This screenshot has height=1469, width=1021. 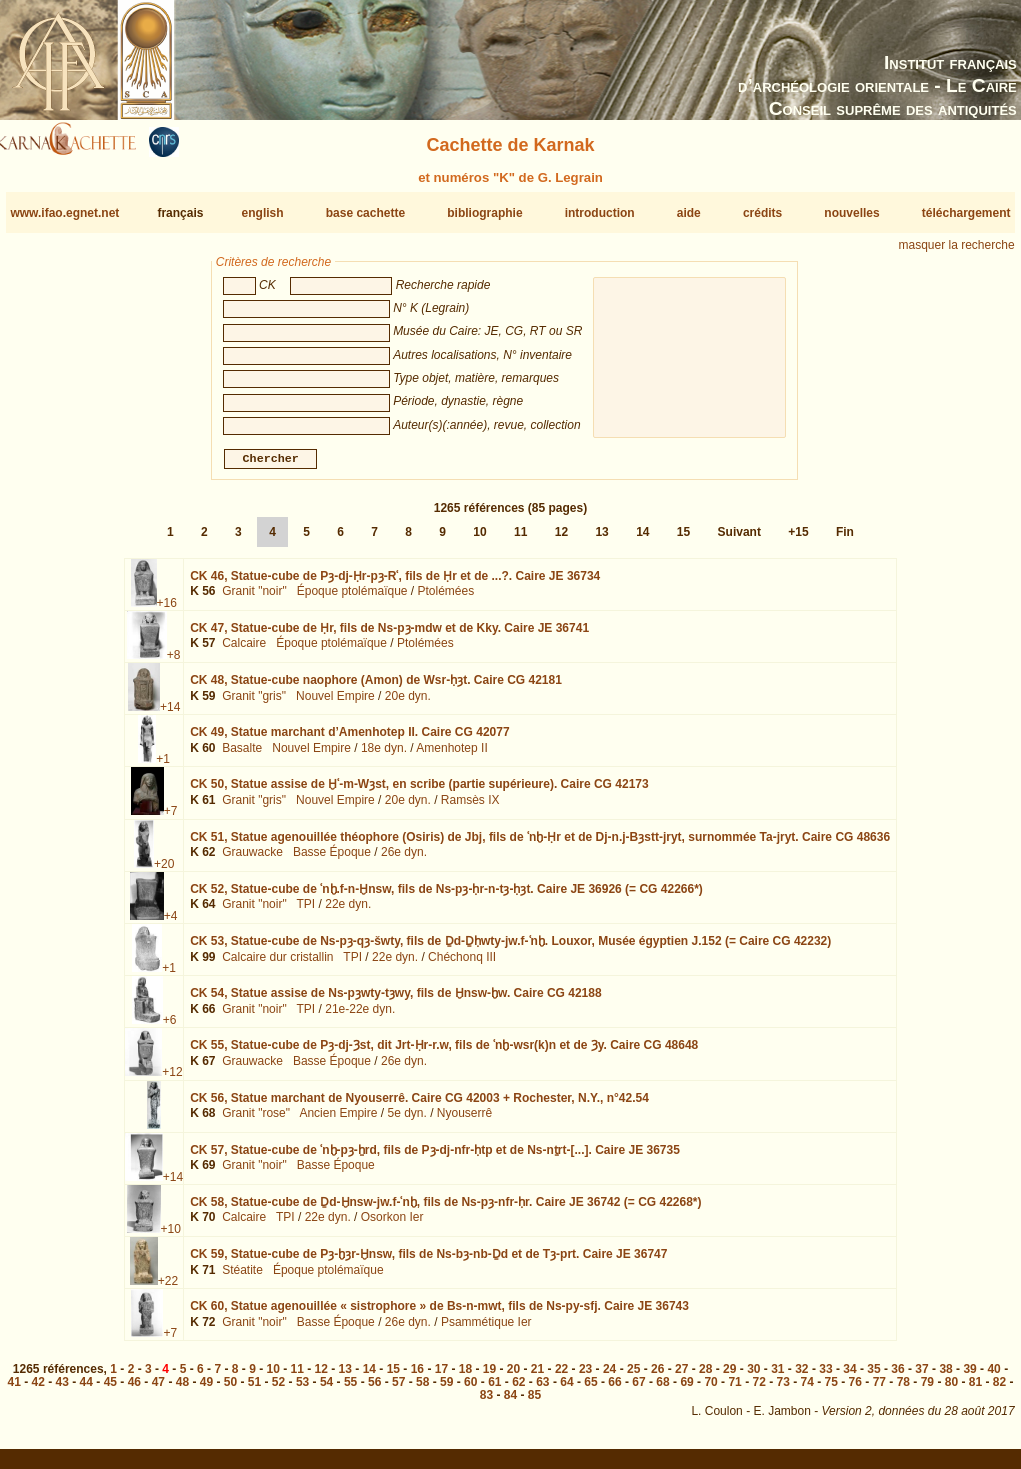 I want to click on 18, so click(x=465, y=1377).